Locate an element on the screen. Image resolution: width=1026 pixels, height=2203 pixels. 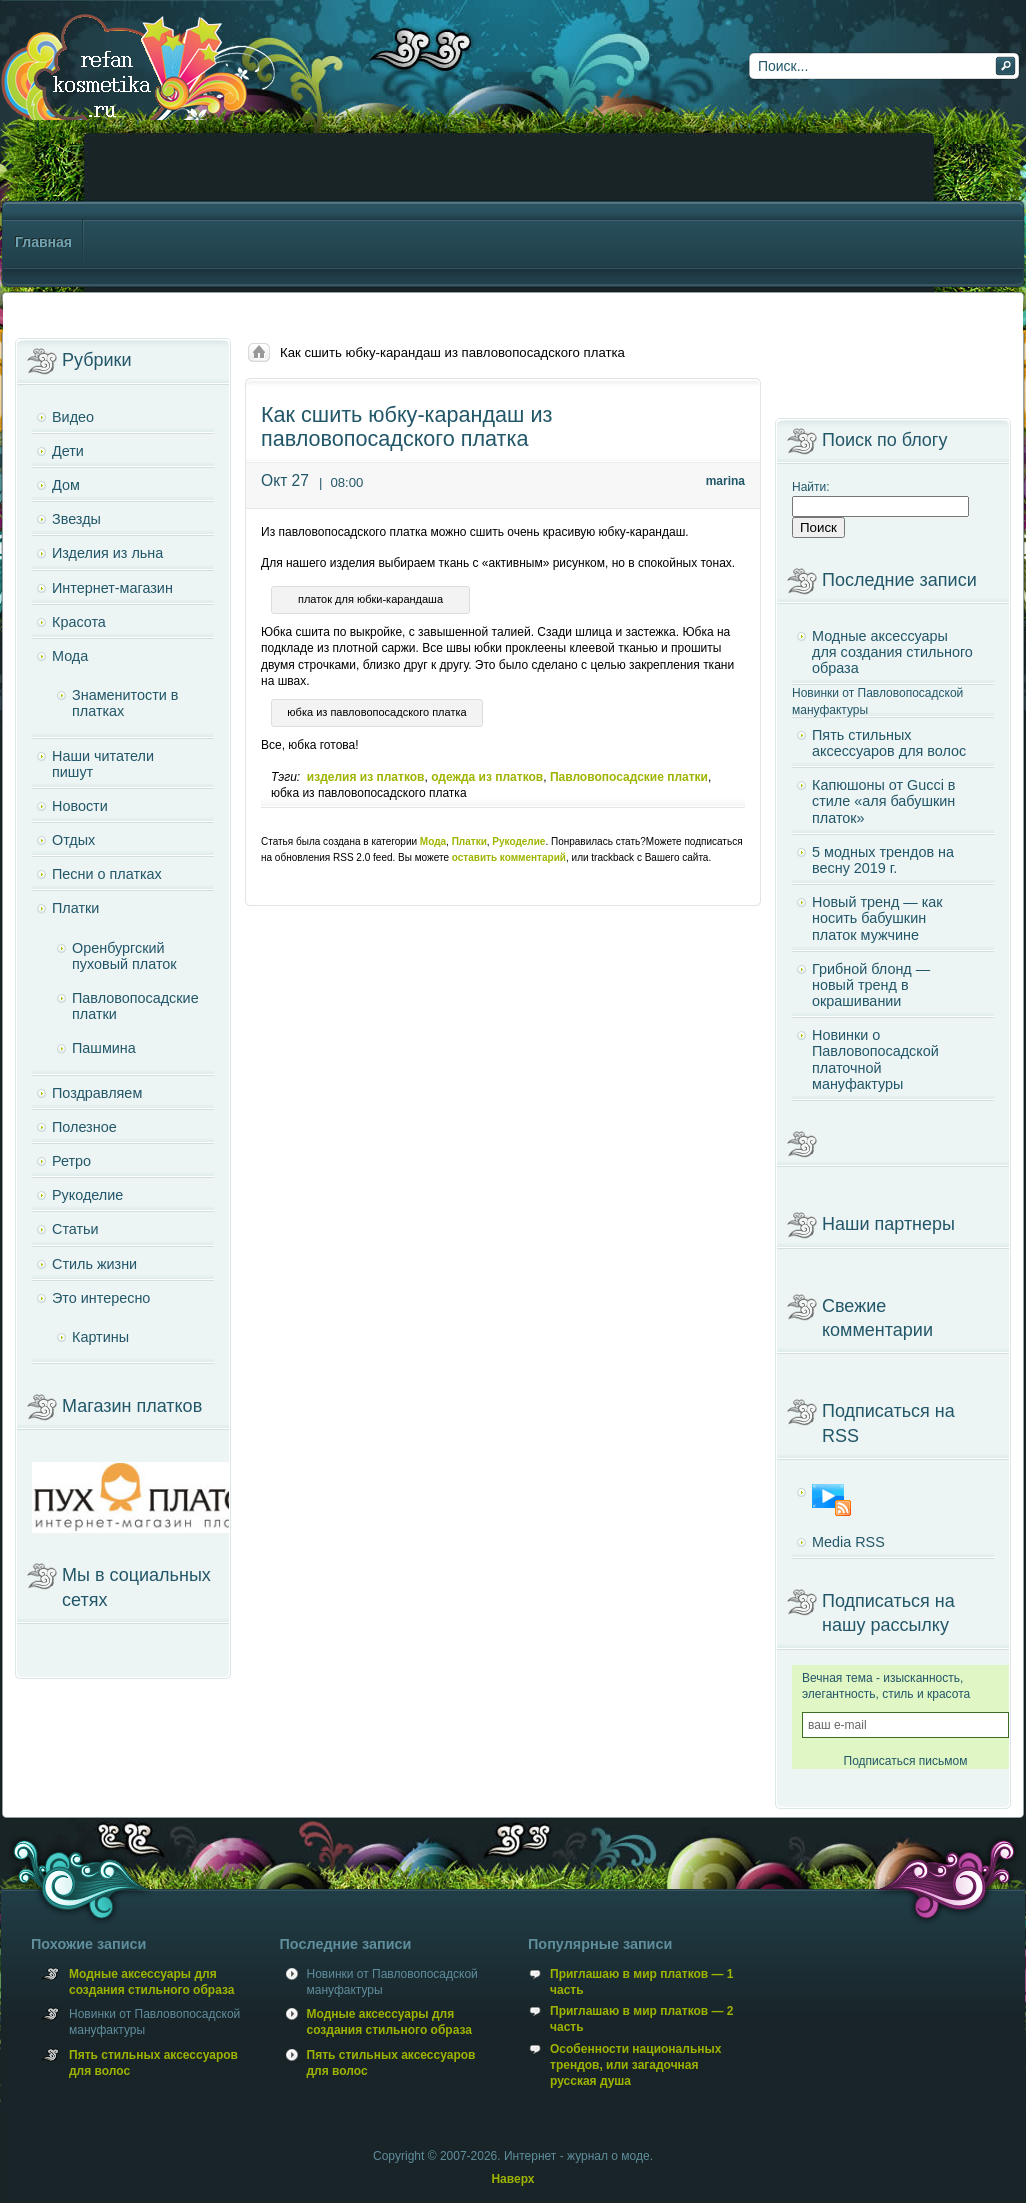
Павловопосадские платки is located at coordinates (629, 777).